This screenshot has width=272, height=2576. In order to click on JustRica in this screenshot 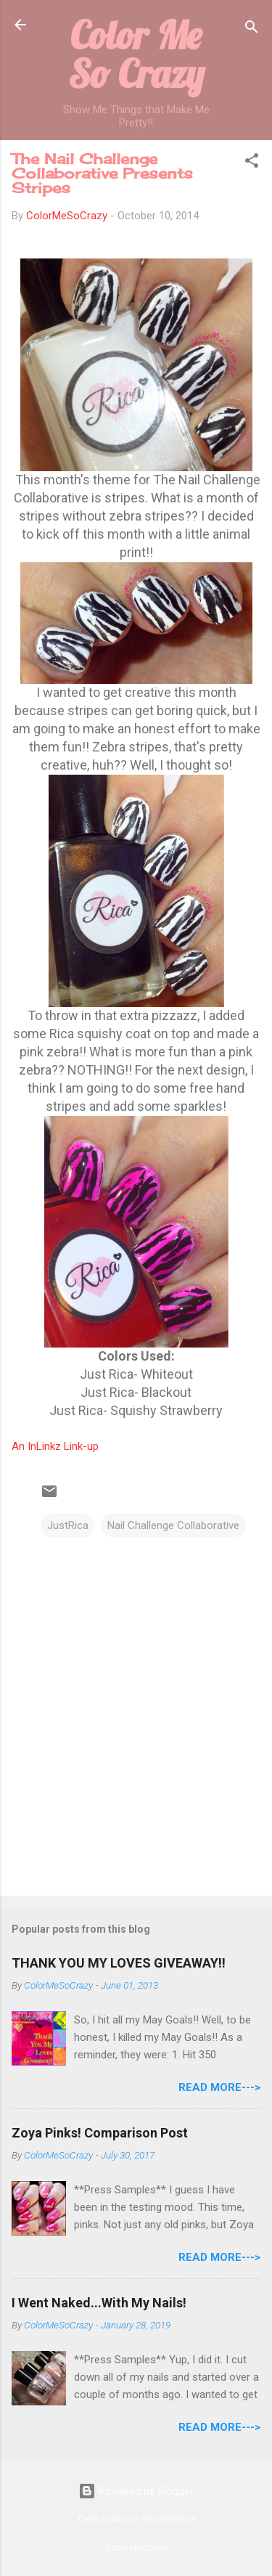, I will do `click(67, 1525)`.